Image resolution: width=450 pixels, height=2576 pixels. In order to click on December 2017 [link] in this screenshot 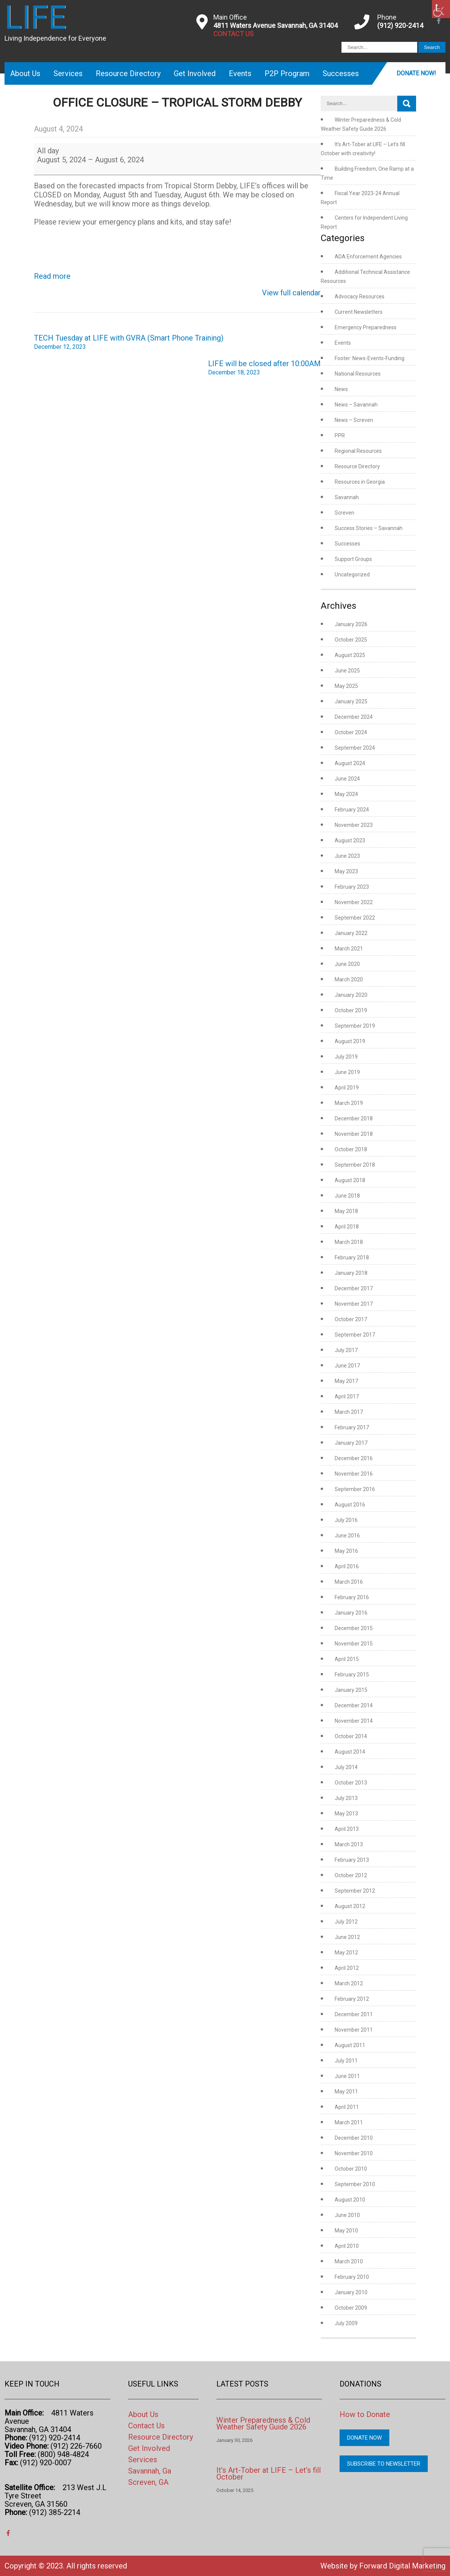, I will do `click(354, 1288)`.